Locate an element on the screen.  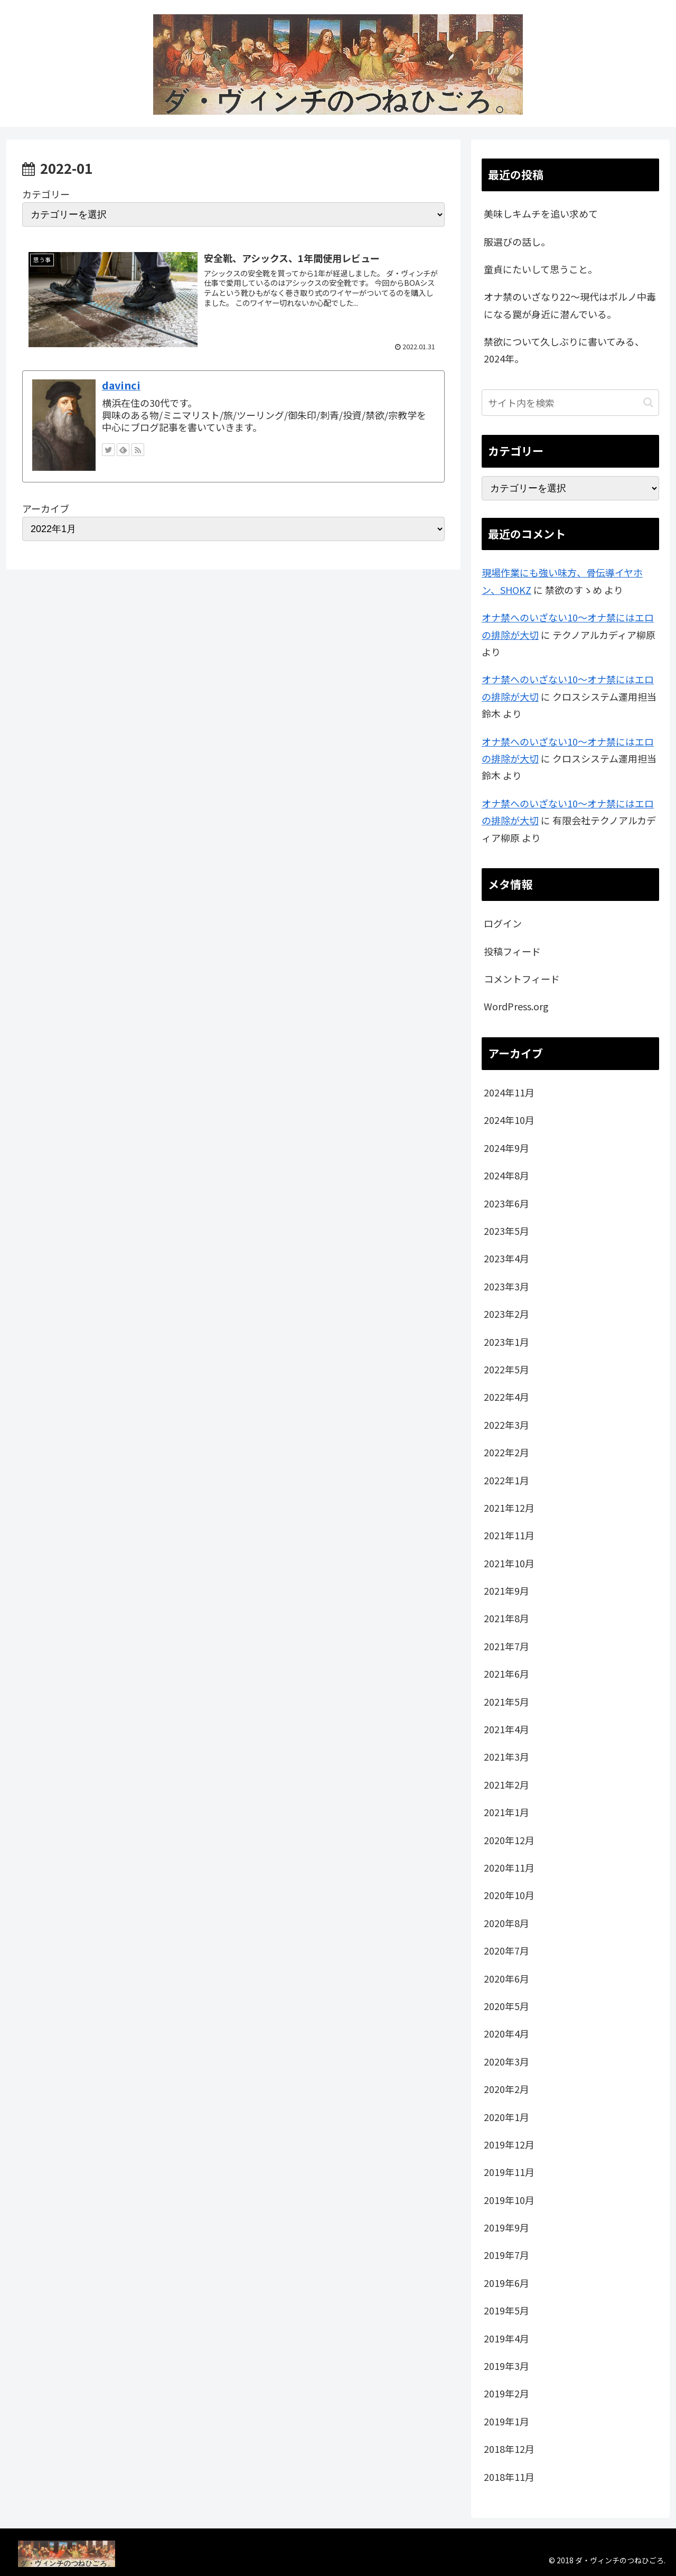
2021年5月 is located at coordinates (506, 1701).